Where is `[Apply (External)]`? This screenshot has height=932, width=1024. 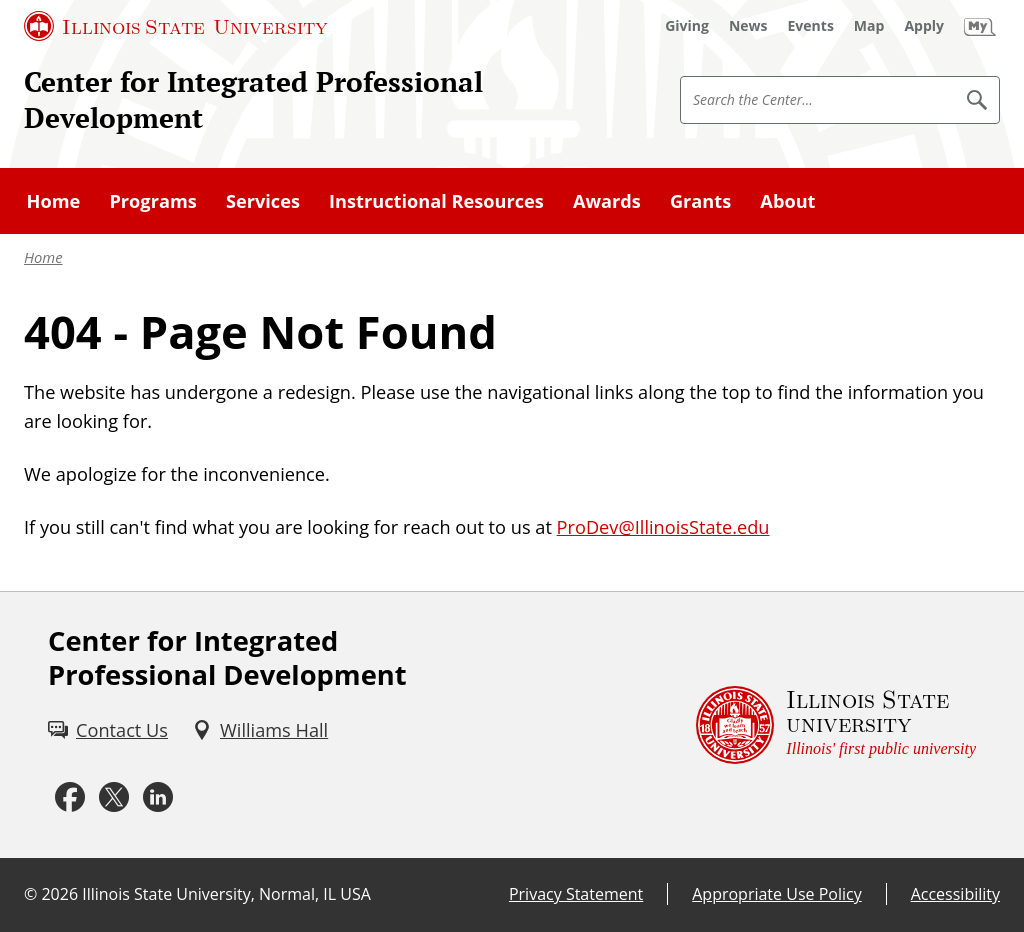
[Apply (External)] is located at coordinates (924, 26).